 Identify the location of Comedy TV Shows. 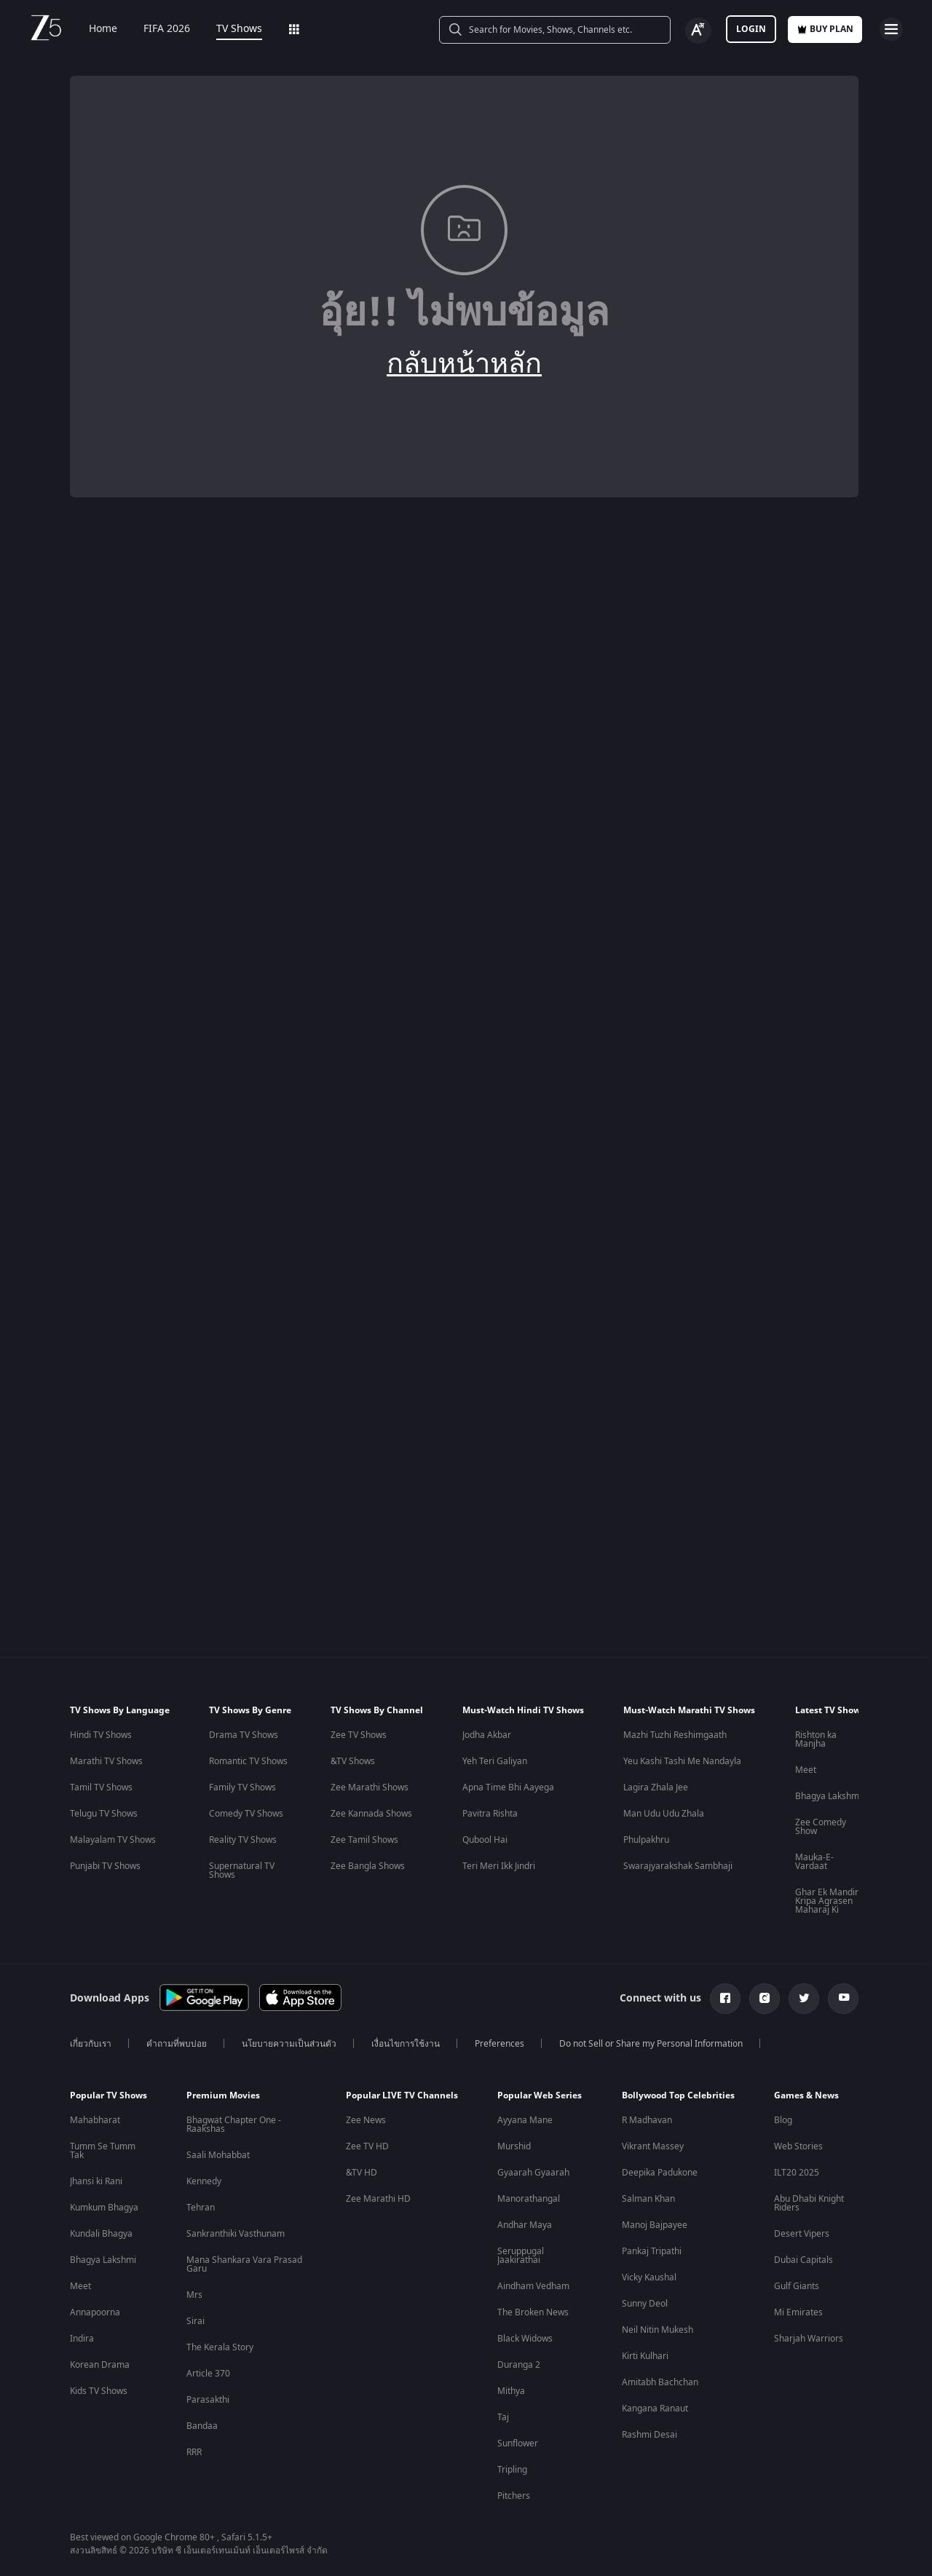
(246, 1813).